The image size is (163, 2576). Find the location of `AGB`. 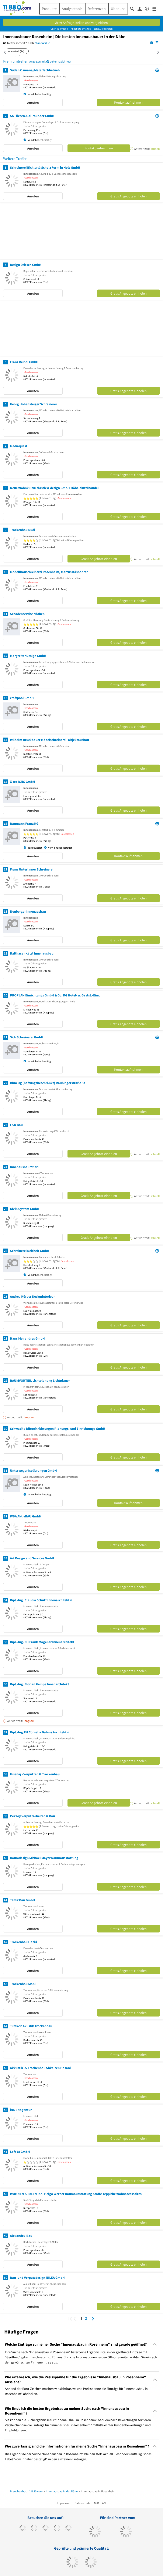

AGB is located at coordinates (96, 2503).